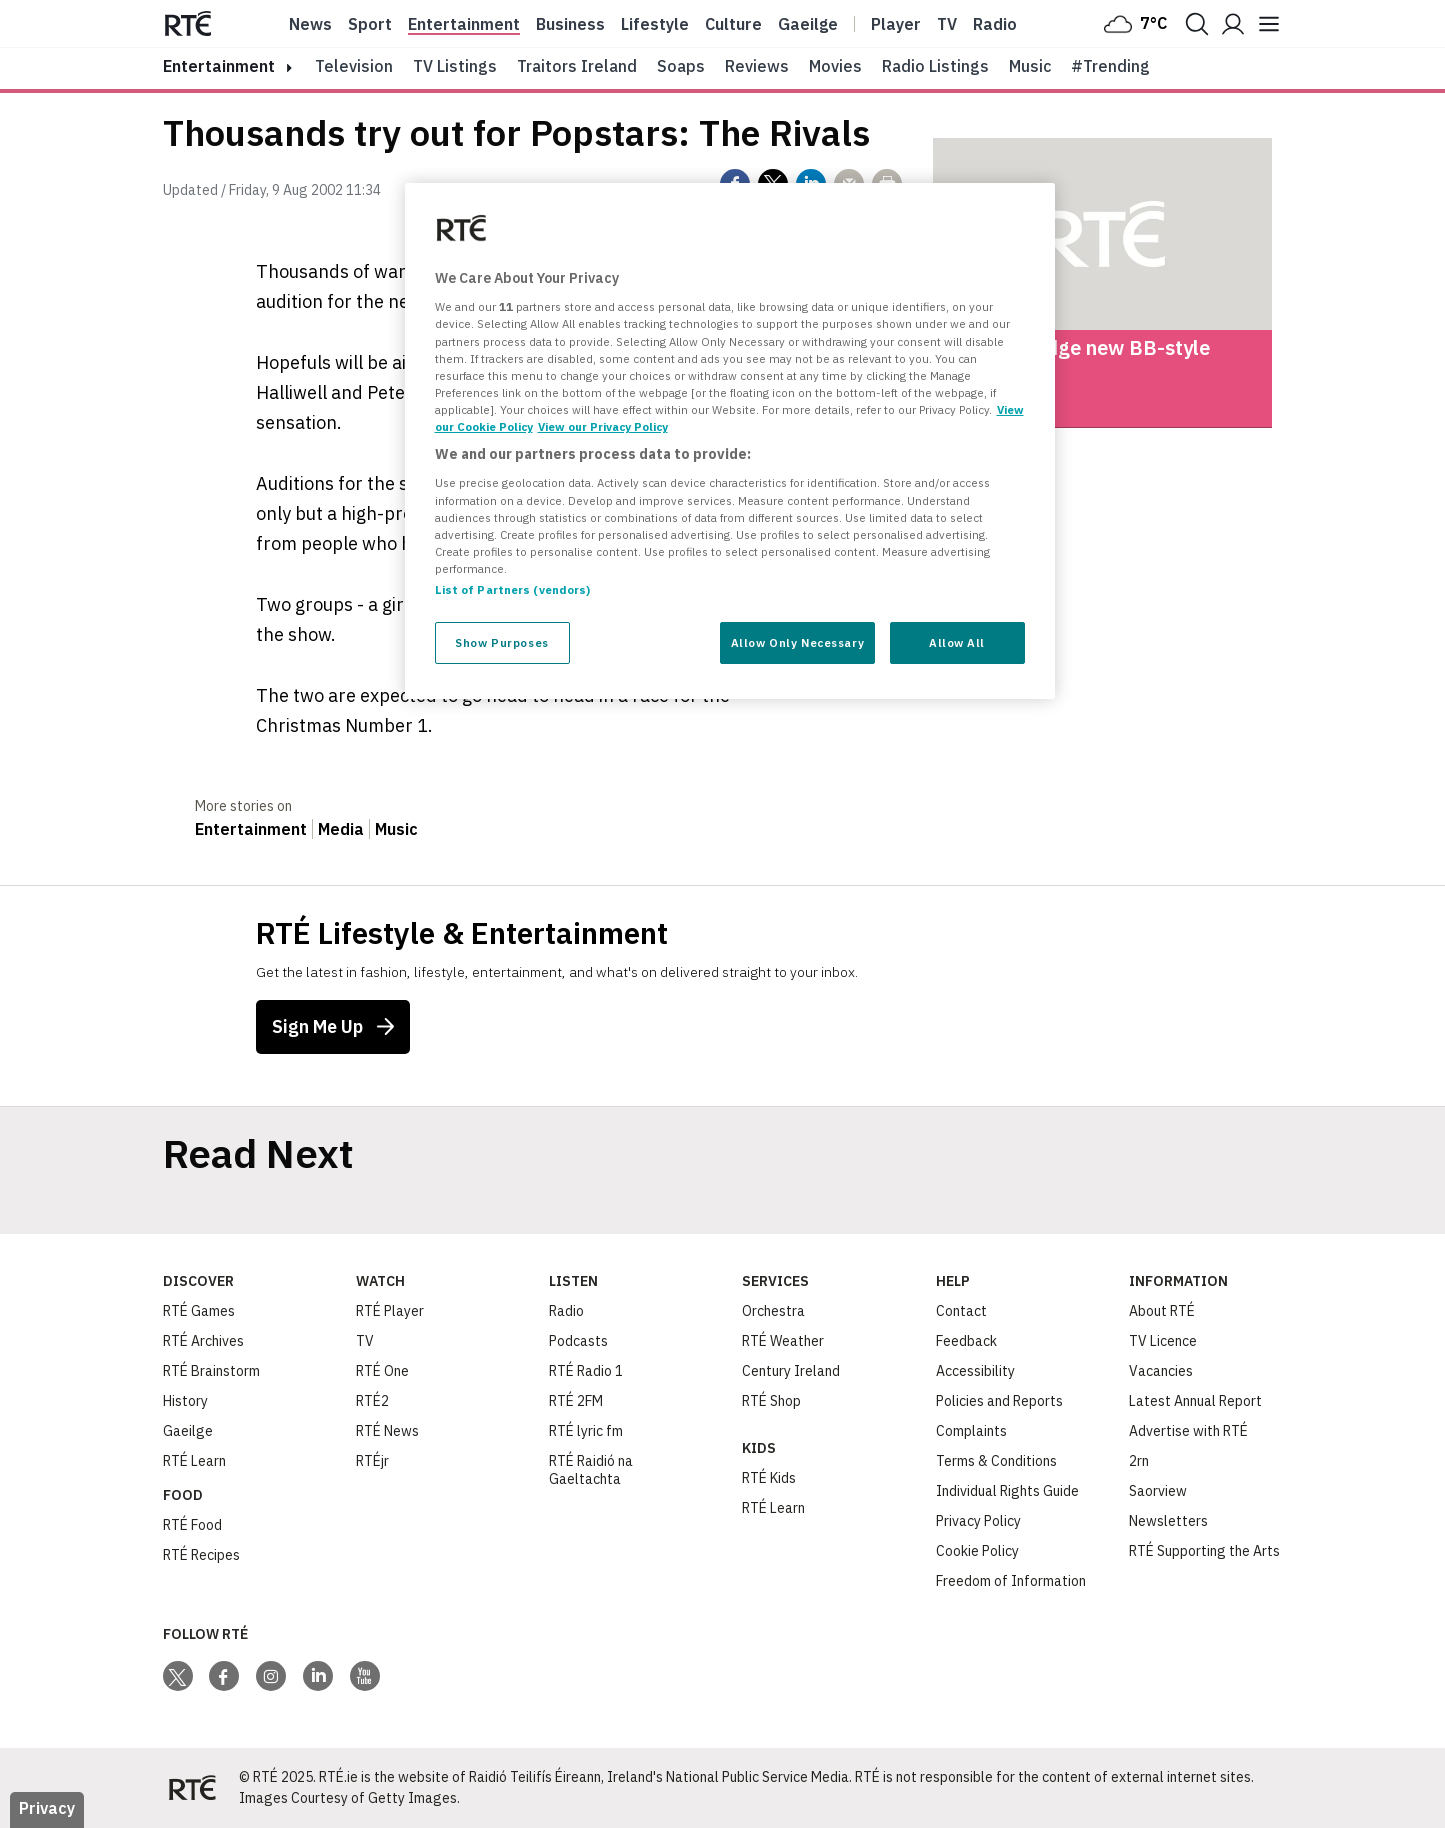 The height and width of the screenshot is (1828, 1445). Describe the element at coordinates (310, 24) in the screenshot. I see `News` at that location.